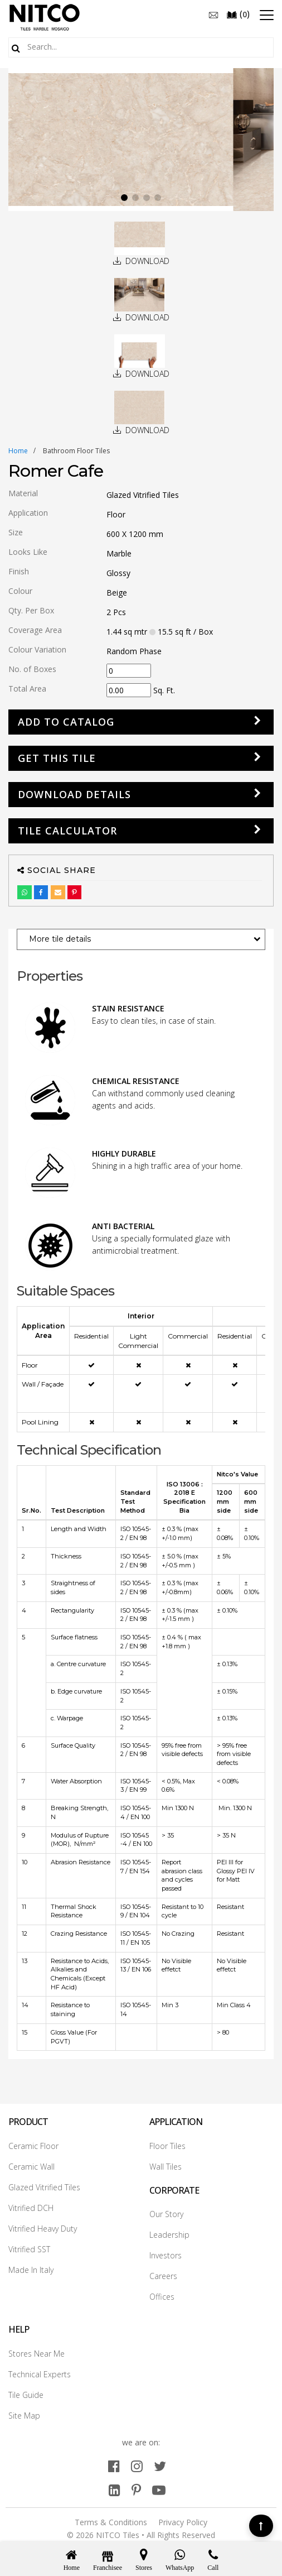 This screenshot has height=2576, width=282. What do you see at coordinates (213, 14) in the screenshot?
I see `[email]` at bounding box center [213, 14].